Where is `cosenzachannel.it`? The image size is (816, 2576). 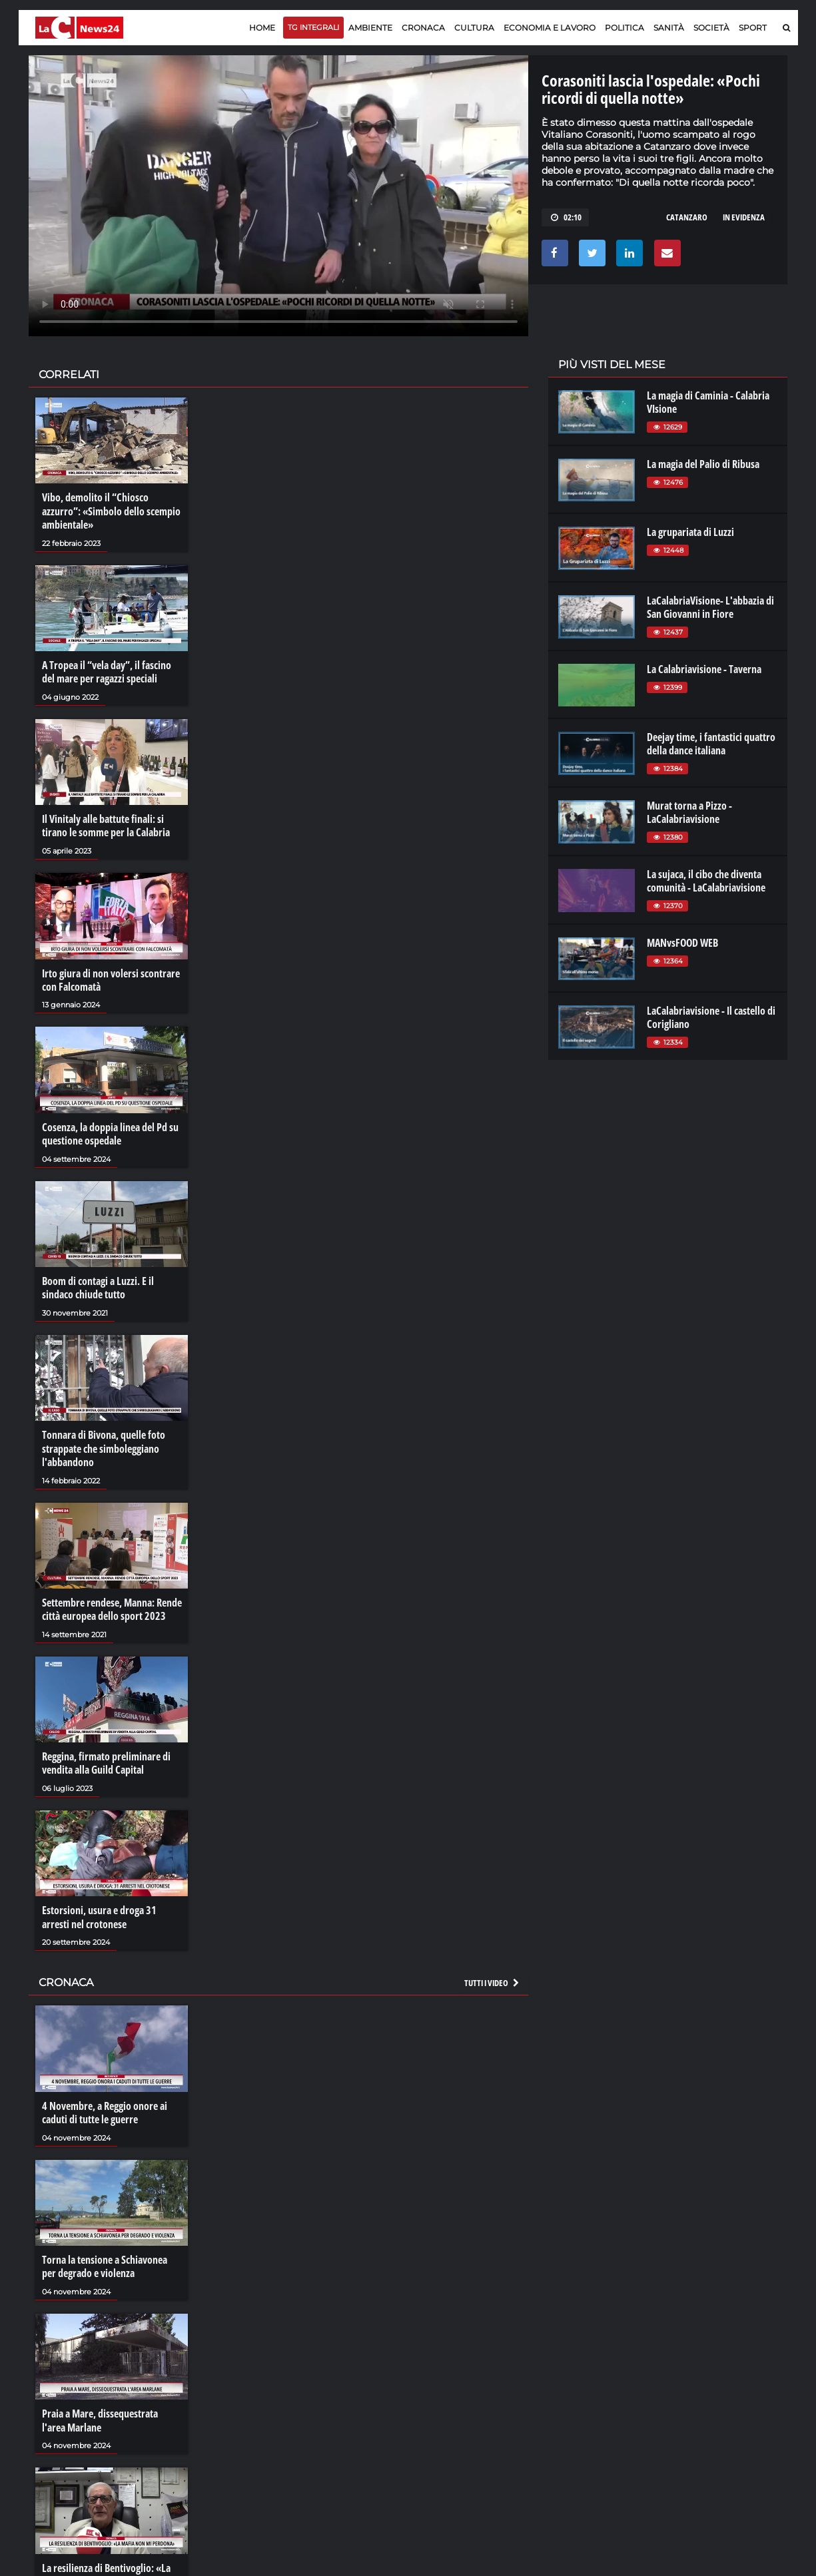
cosenzachannel.it is located at coordinates (712, 2402).